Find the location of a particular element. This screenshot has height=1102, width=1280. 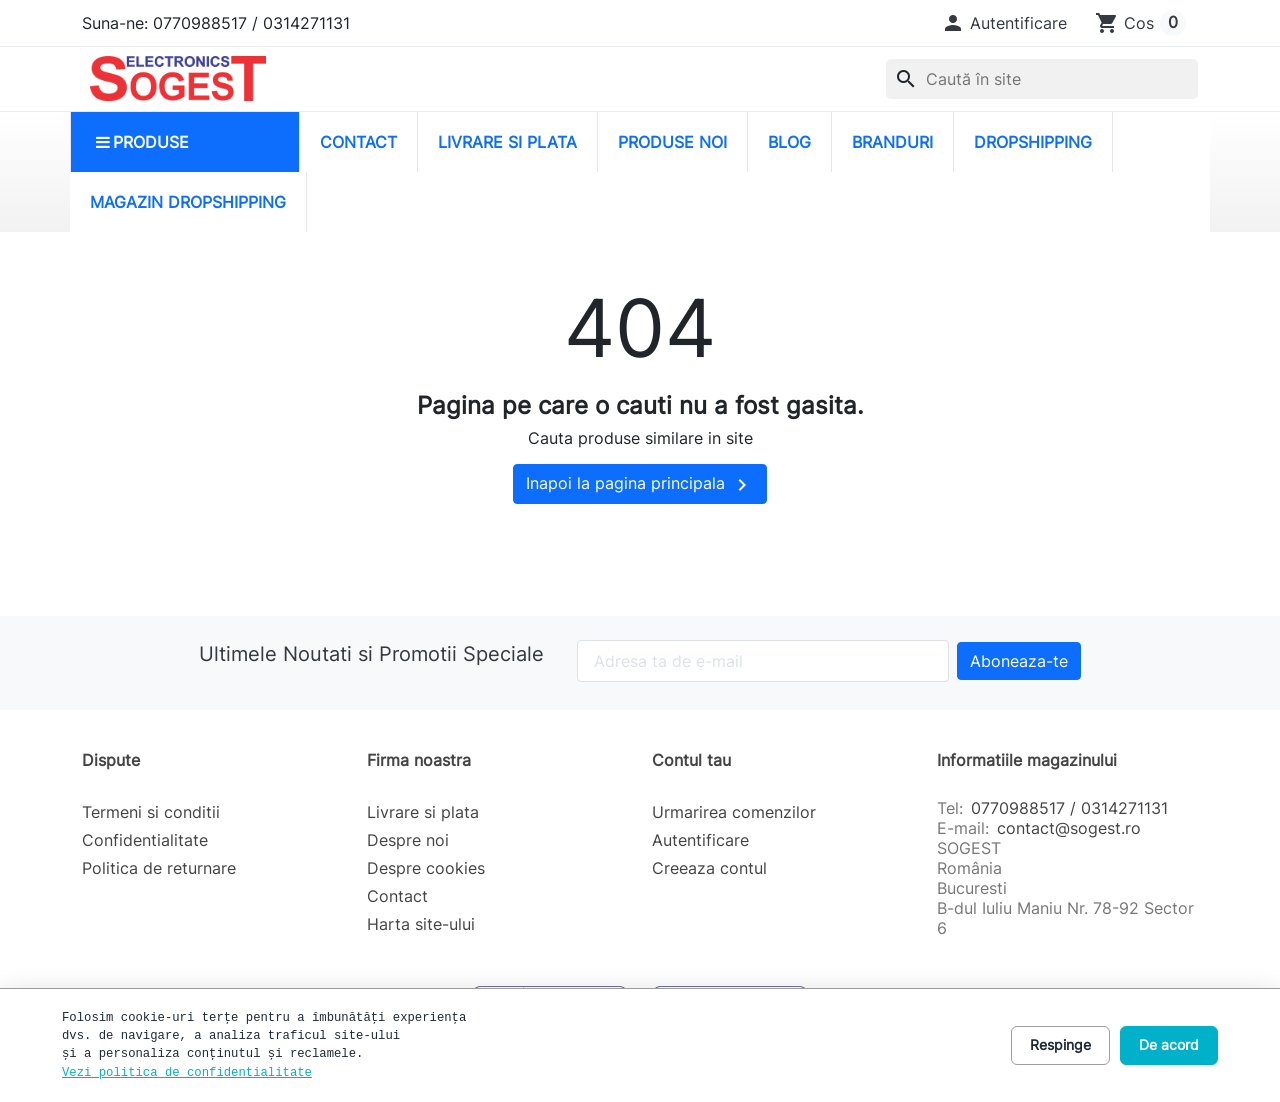

Inapoi la pagina principala is located at coordinates (640, 485).